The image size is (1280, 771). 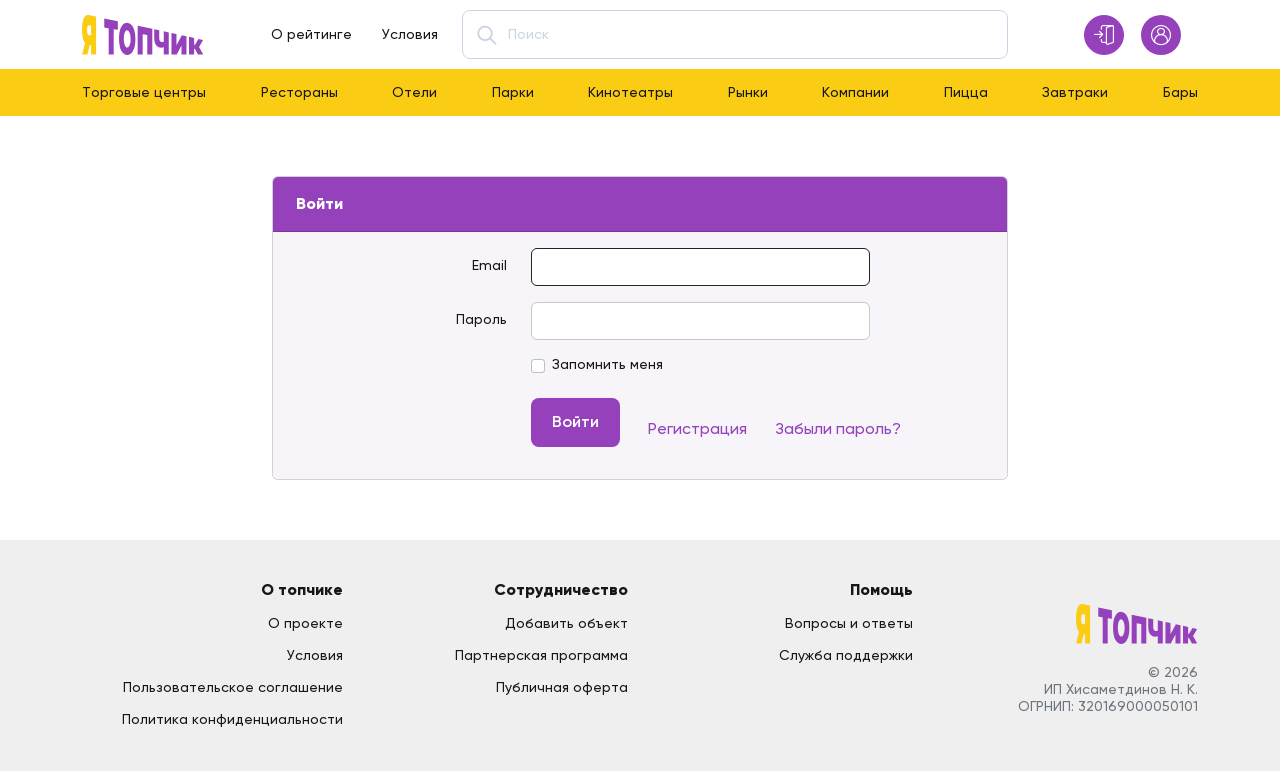 I want to click on Отели, so click(x=414, y=92).